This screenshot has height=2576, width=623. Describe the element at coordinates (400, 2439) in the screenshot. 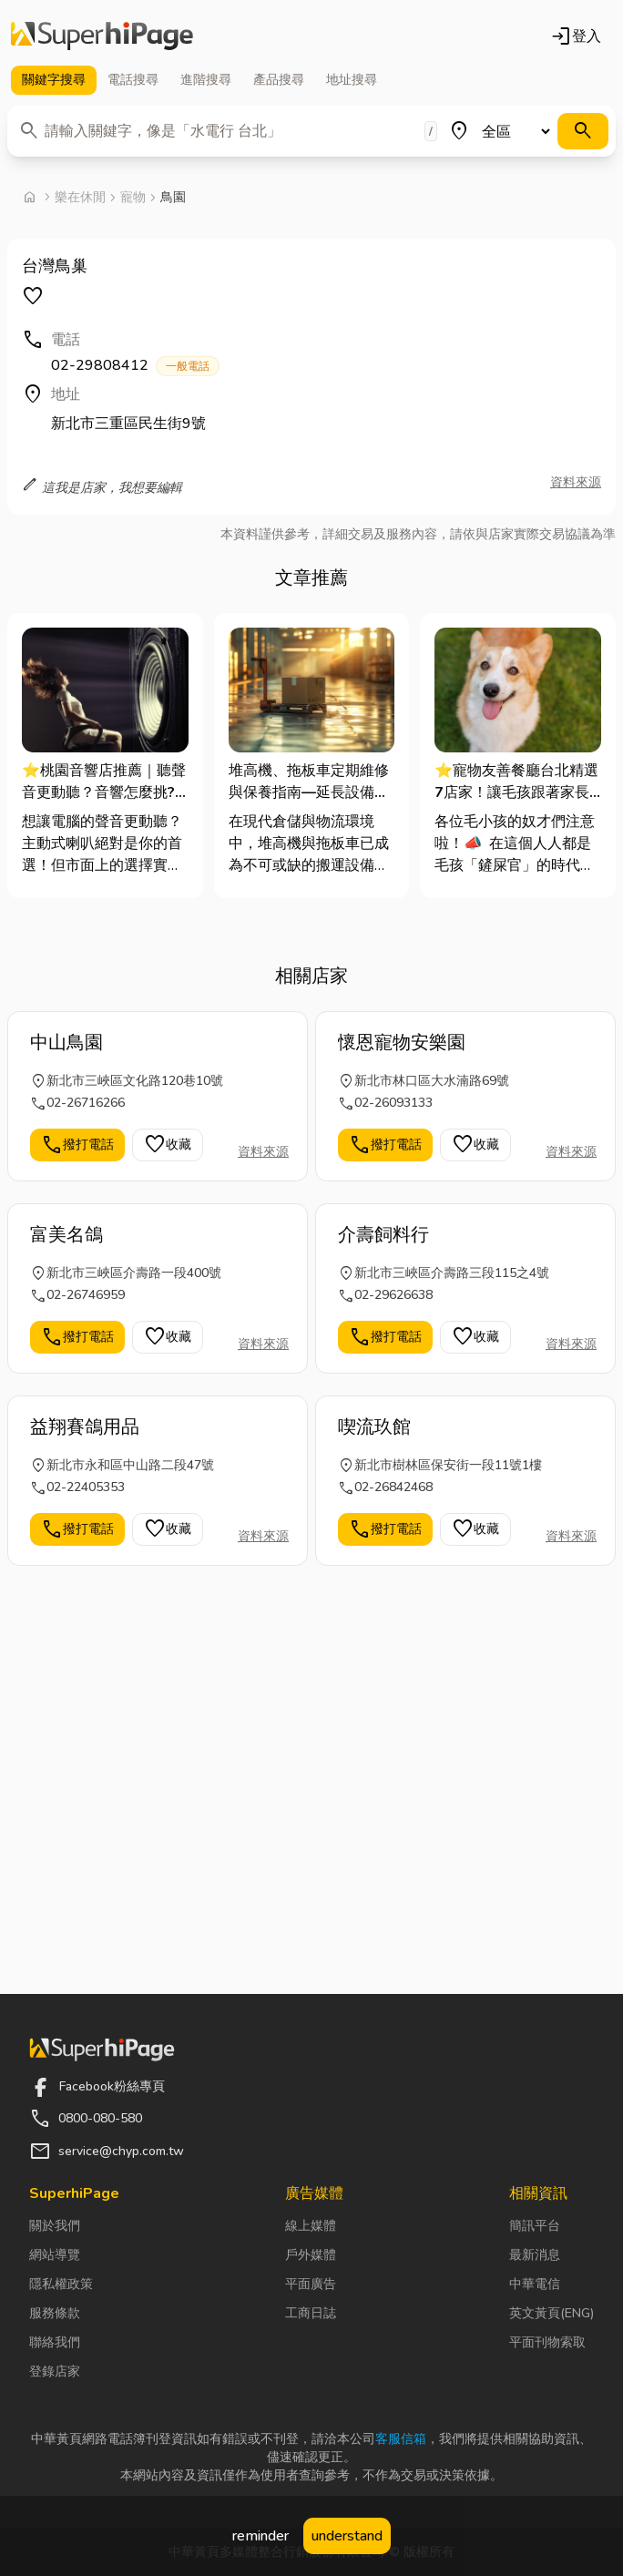

I see `客服信箱` at that location.